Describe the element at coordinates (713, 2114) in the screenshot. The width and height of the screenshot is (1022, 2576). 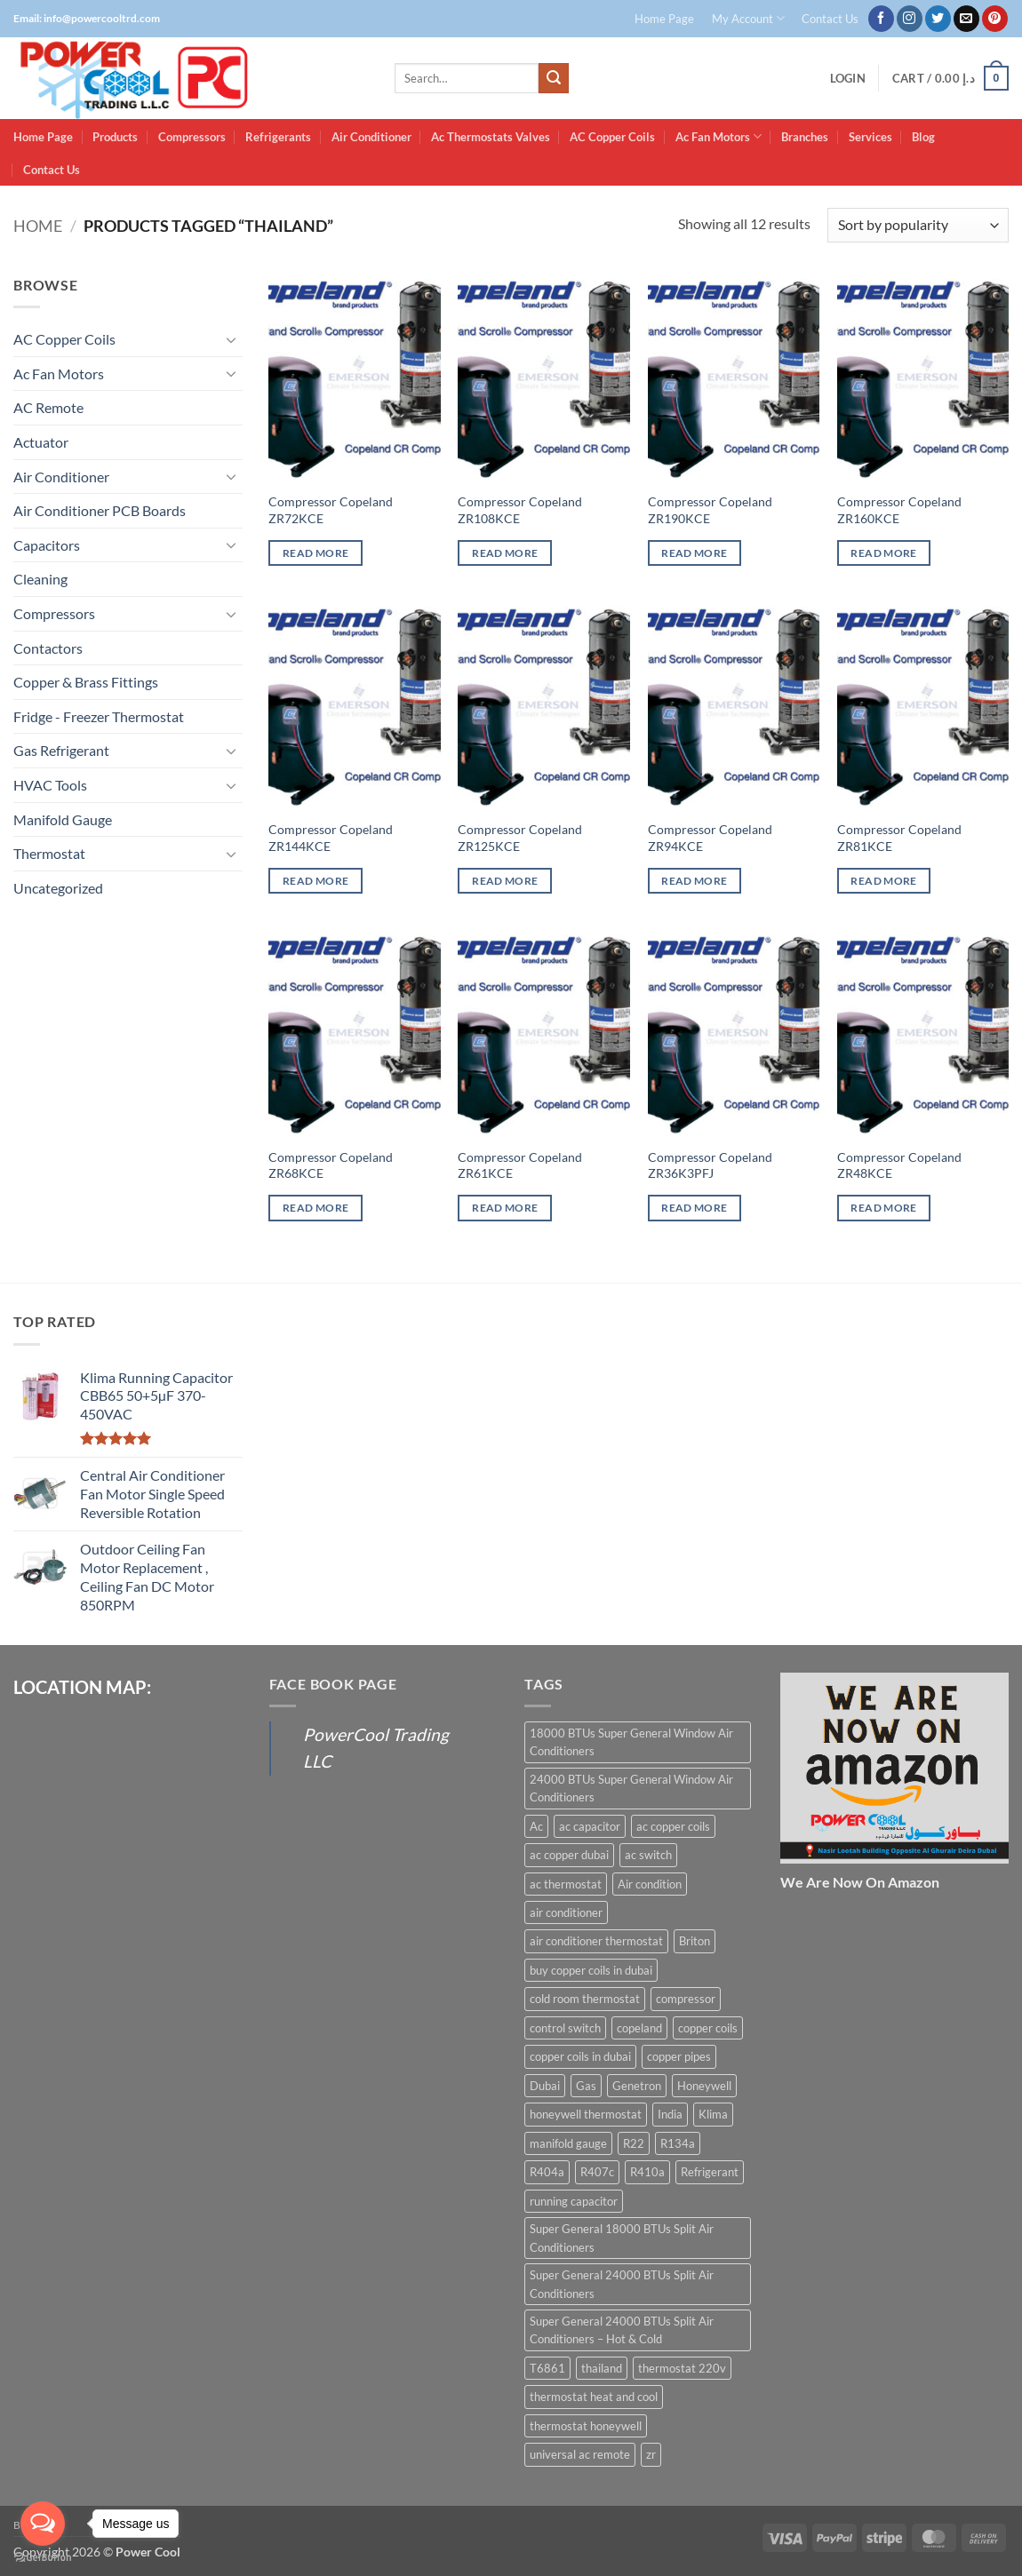
I see `Klima [Klima (13 products)]` at that location.